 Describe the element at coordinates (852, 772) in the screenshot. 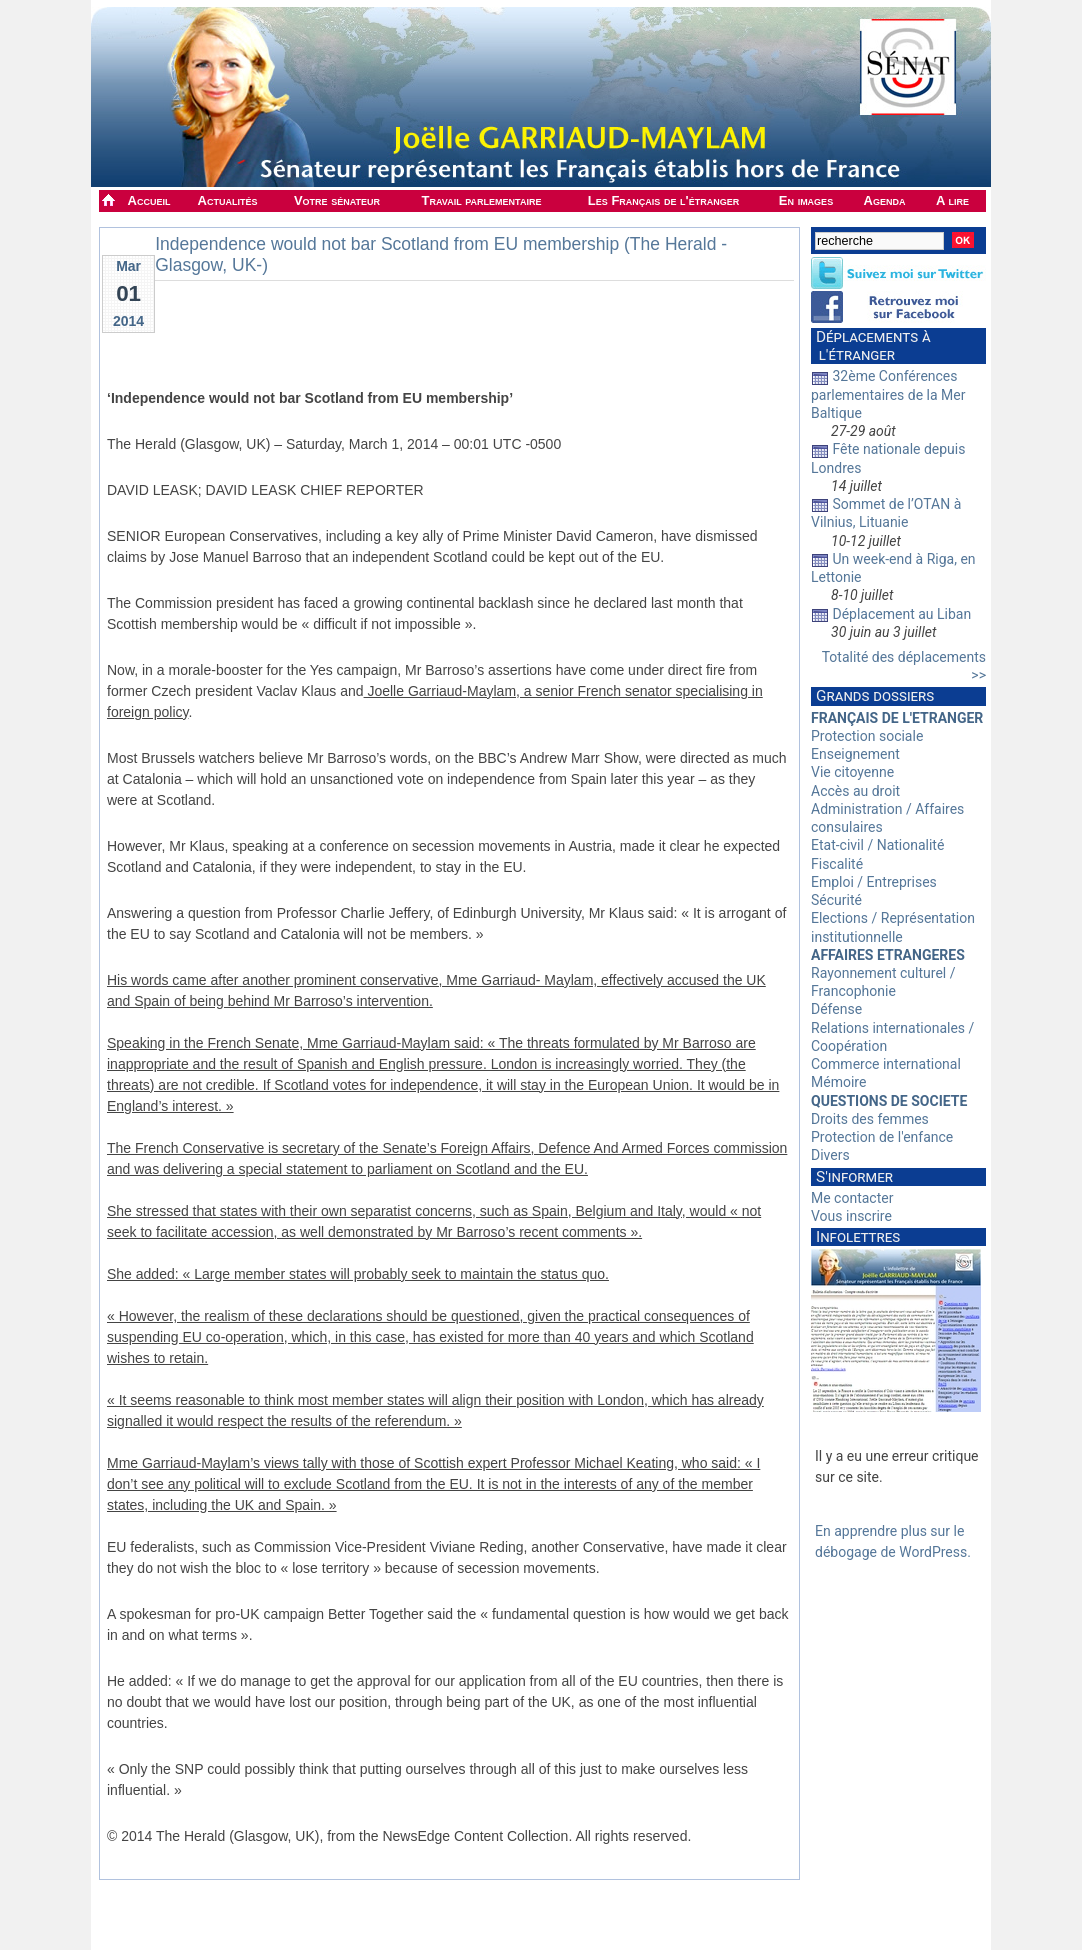

I see `Vie citoyenne` at that location.